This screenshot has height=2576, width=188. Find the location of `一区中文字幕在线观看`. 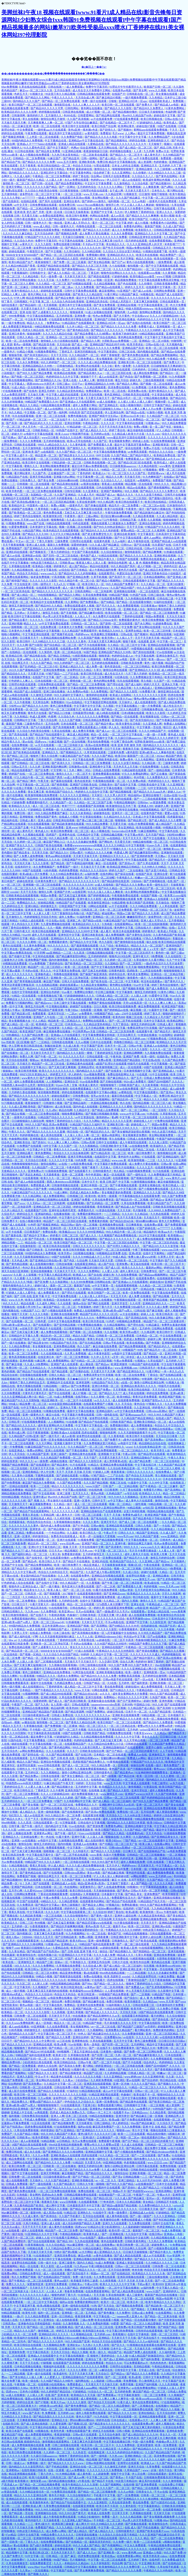

一区中文字幕在线观看 is located at coordinates (154, 1128).